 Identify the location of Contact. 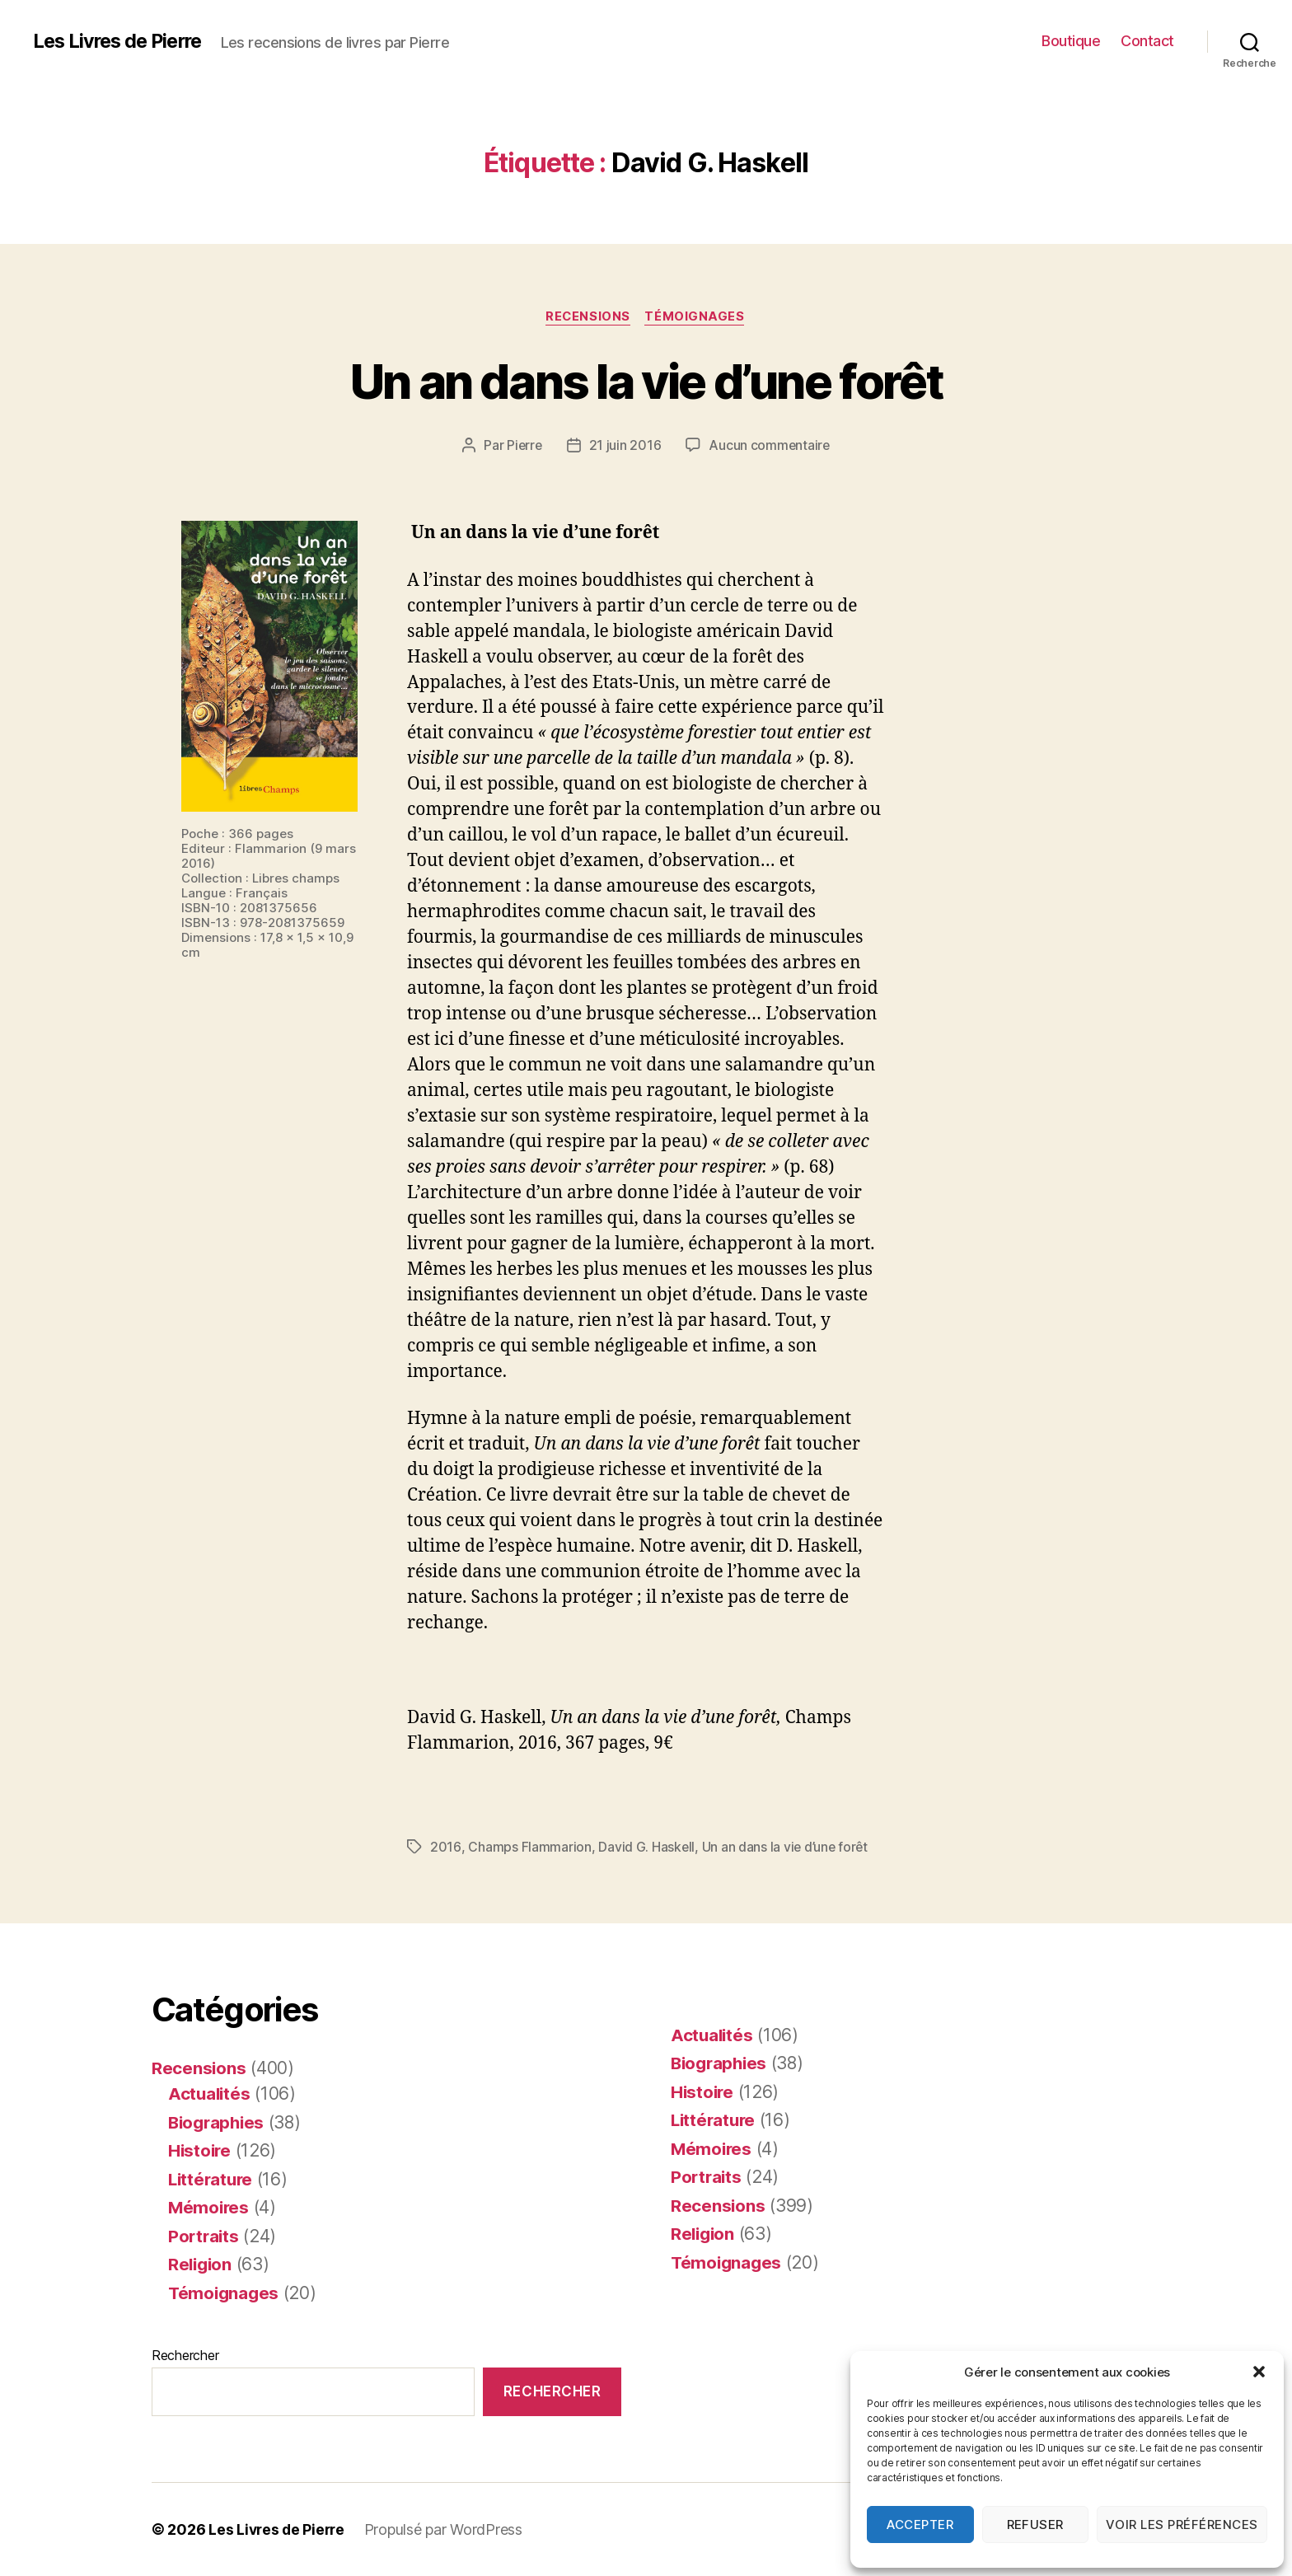
(1147, 40).